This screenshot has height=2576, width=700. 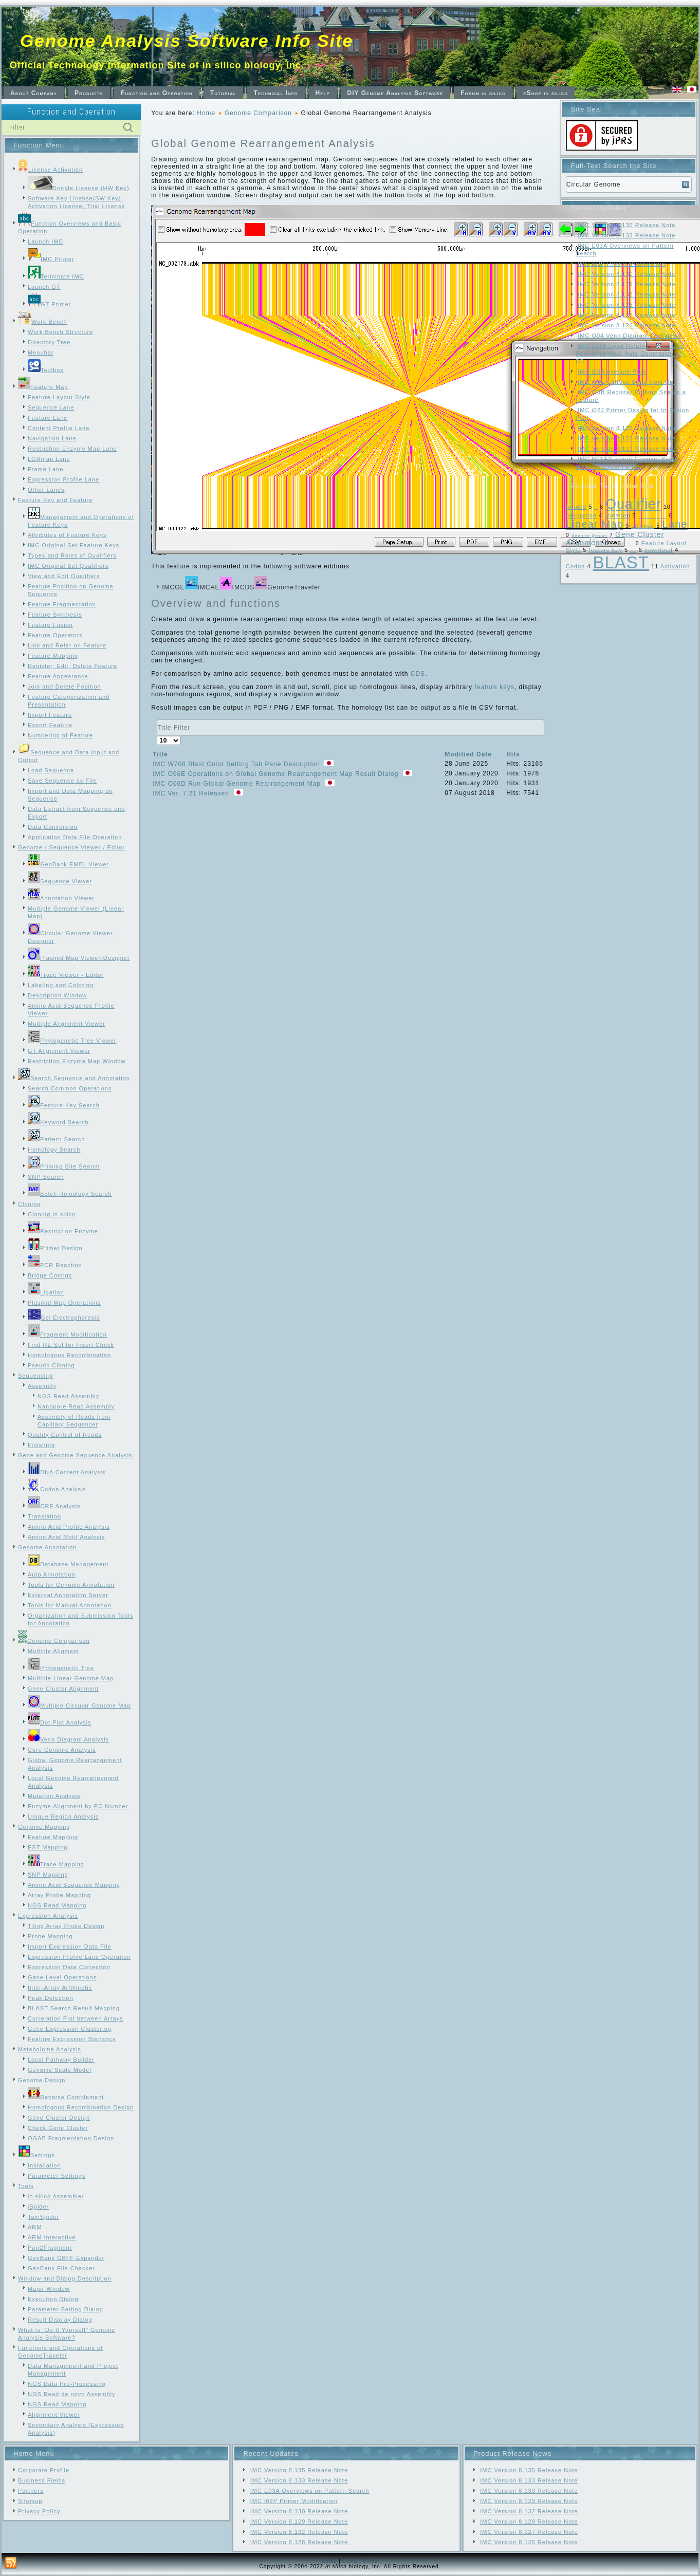 What do you see at coordinates (74, 1885) in the screenshot?
I see `Amino Acid Sequence Mapping` at bounding box center [74, 1885].